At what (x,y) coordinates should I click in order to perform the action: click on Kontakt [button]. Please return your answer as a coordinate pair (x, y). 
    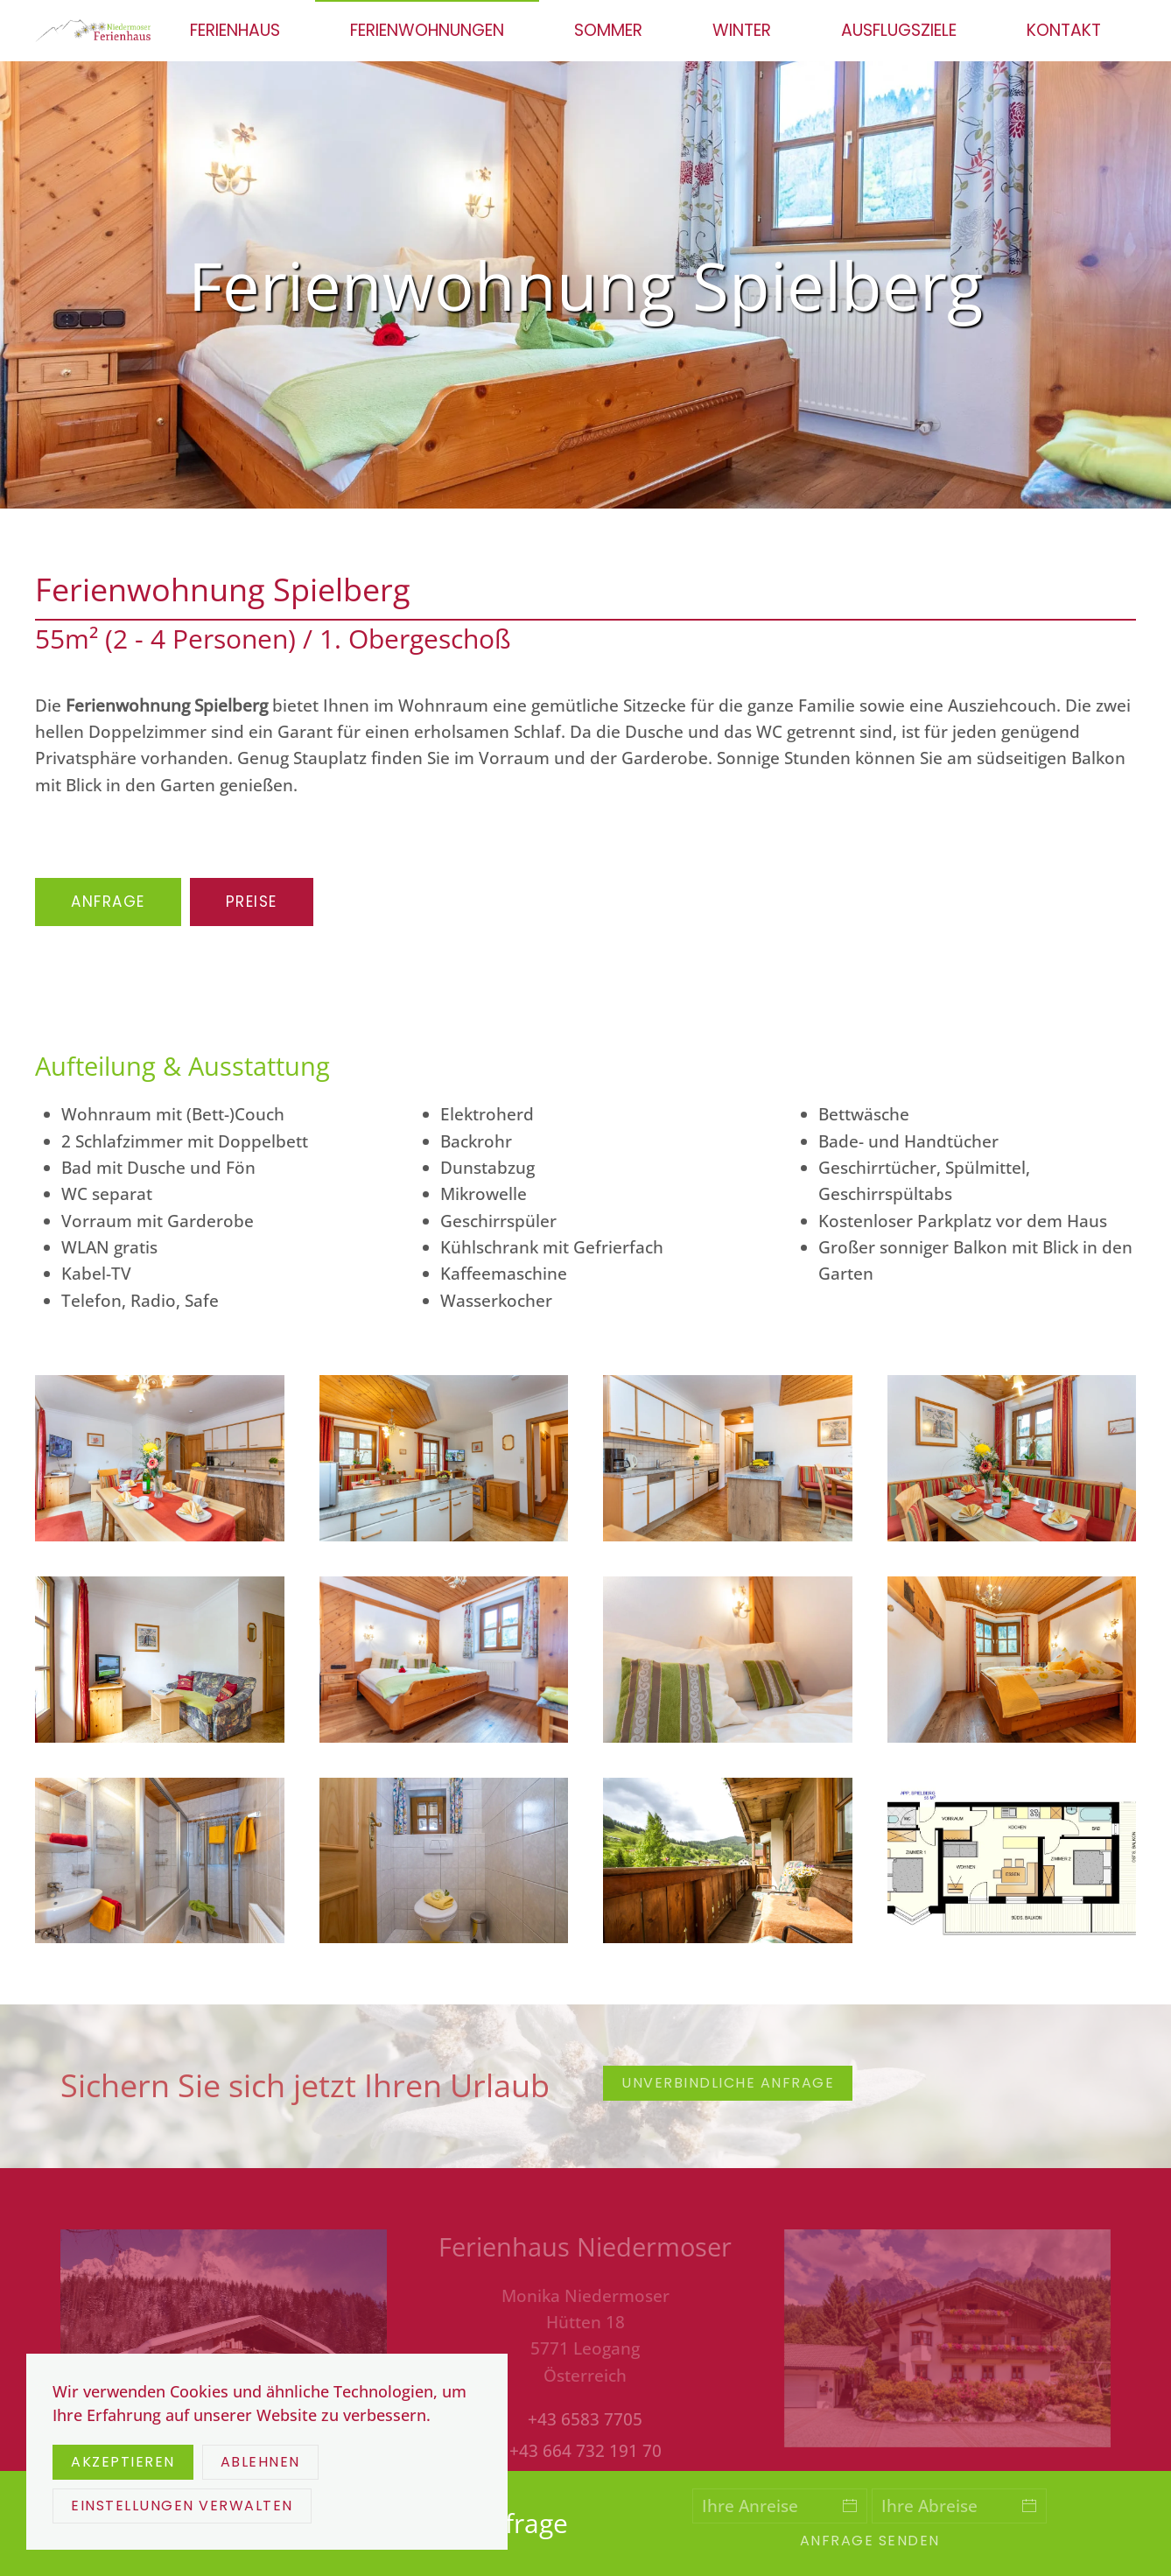
    Looking at the image, I should click on (1064, 30).